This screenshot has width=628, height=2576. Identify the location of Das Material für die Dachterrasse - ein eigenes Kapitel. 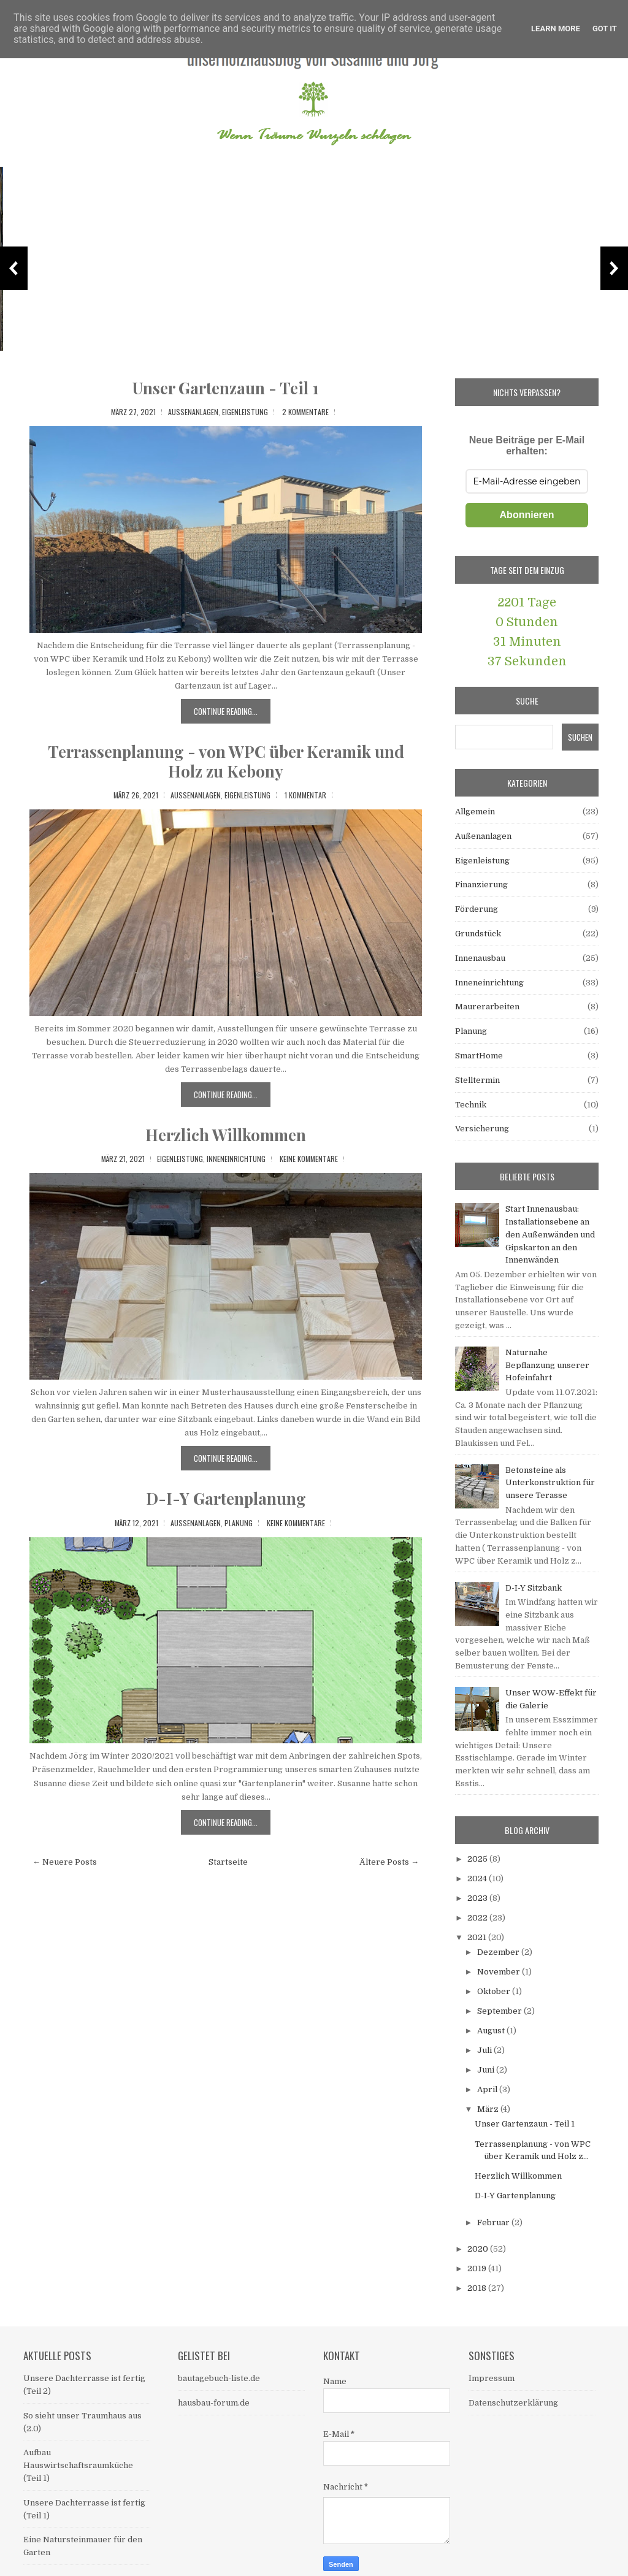
(521, 331).